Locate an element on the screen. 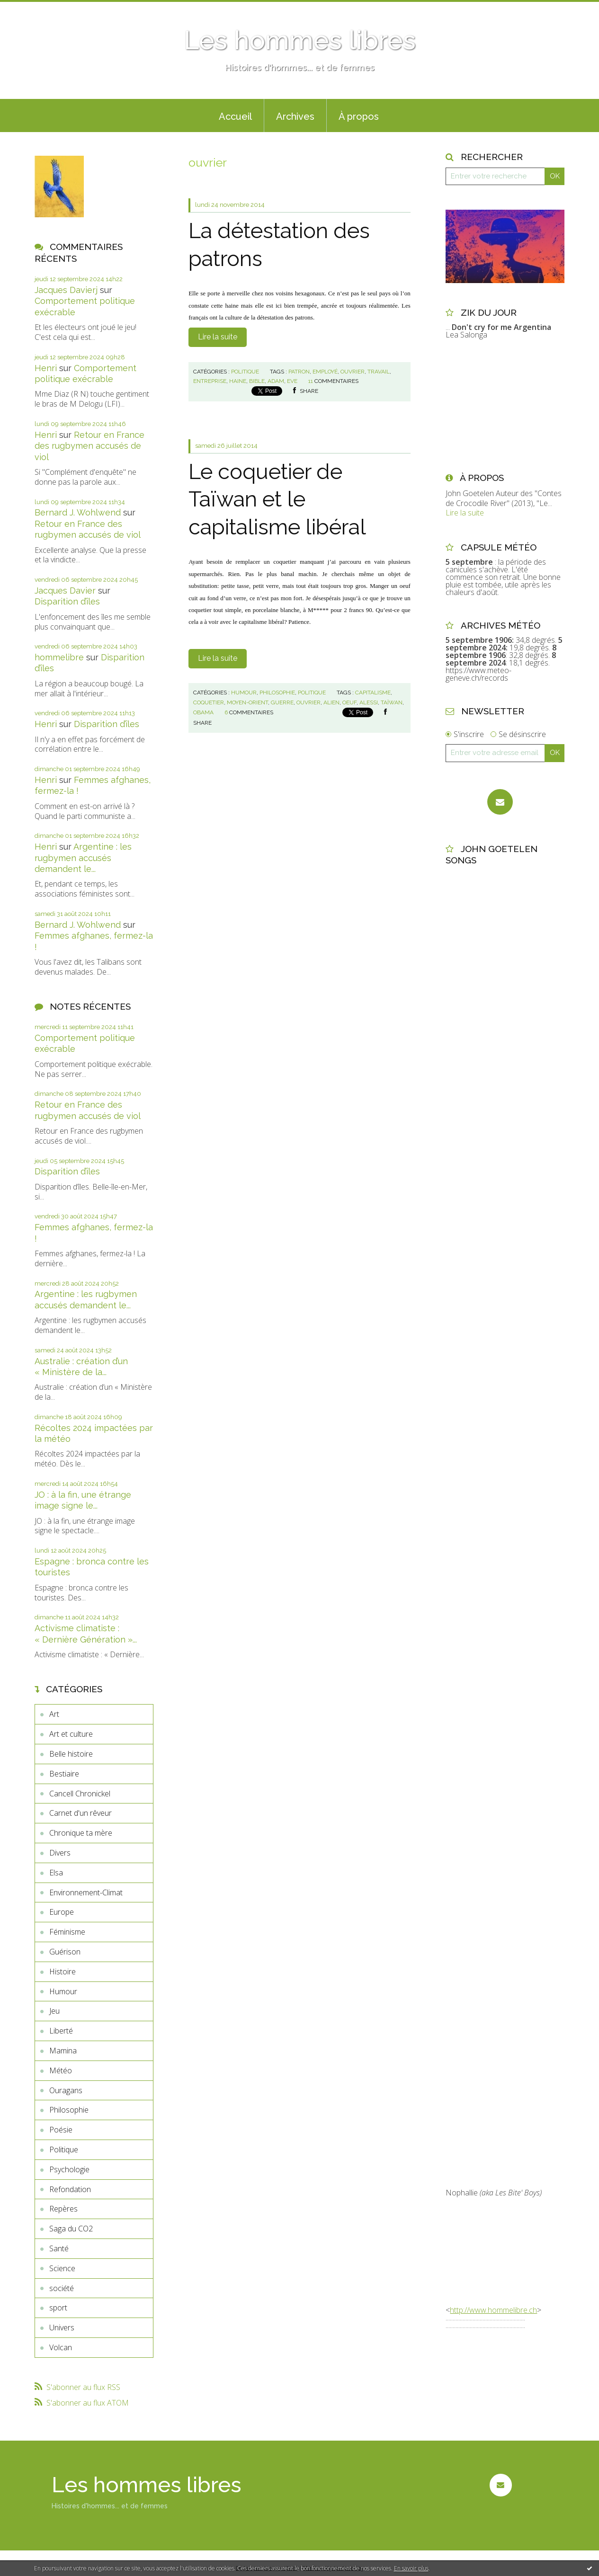 The width and height of the screenshot is (599, 2576). haine is located at coordinates (237, 381).